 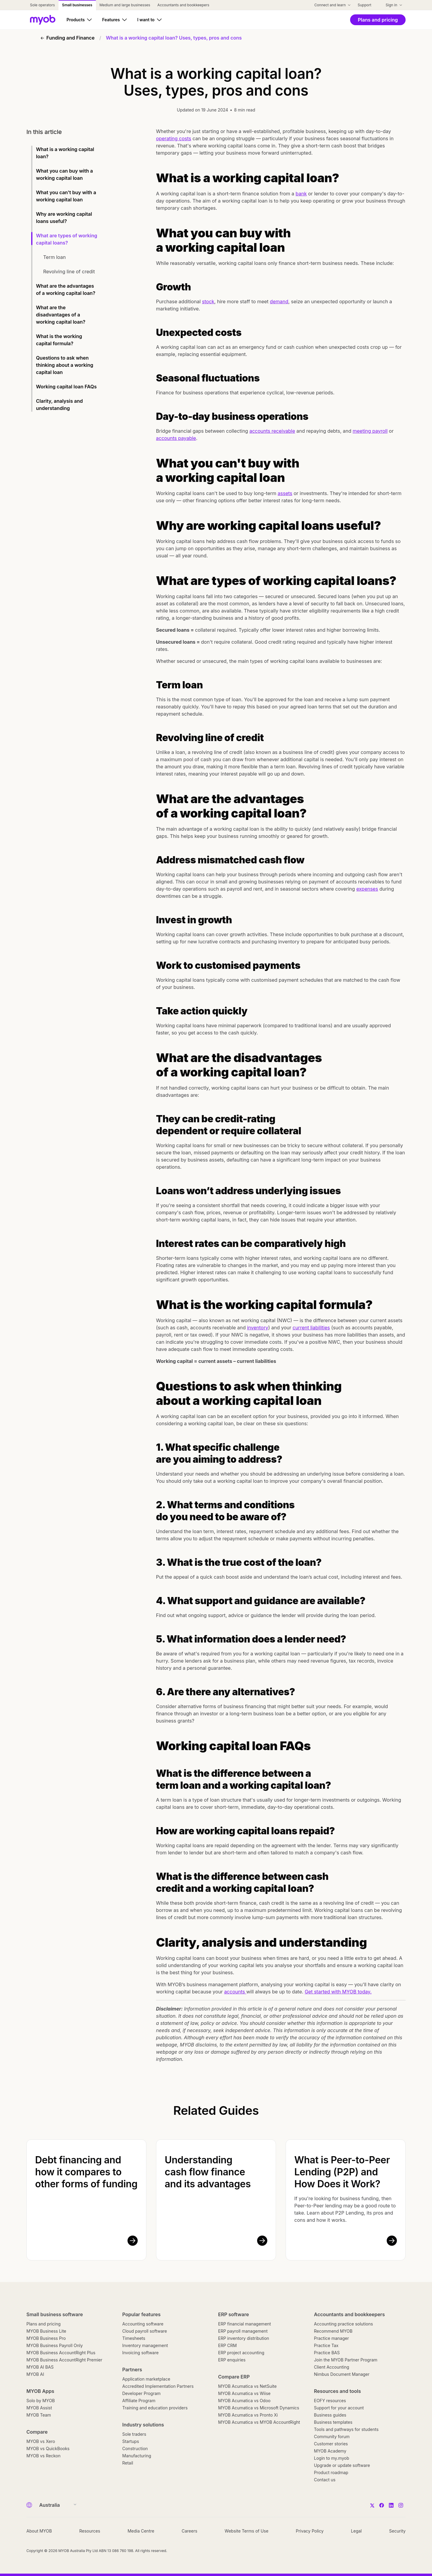 I want to click on Sole traders, so click(x=134, y=2434).